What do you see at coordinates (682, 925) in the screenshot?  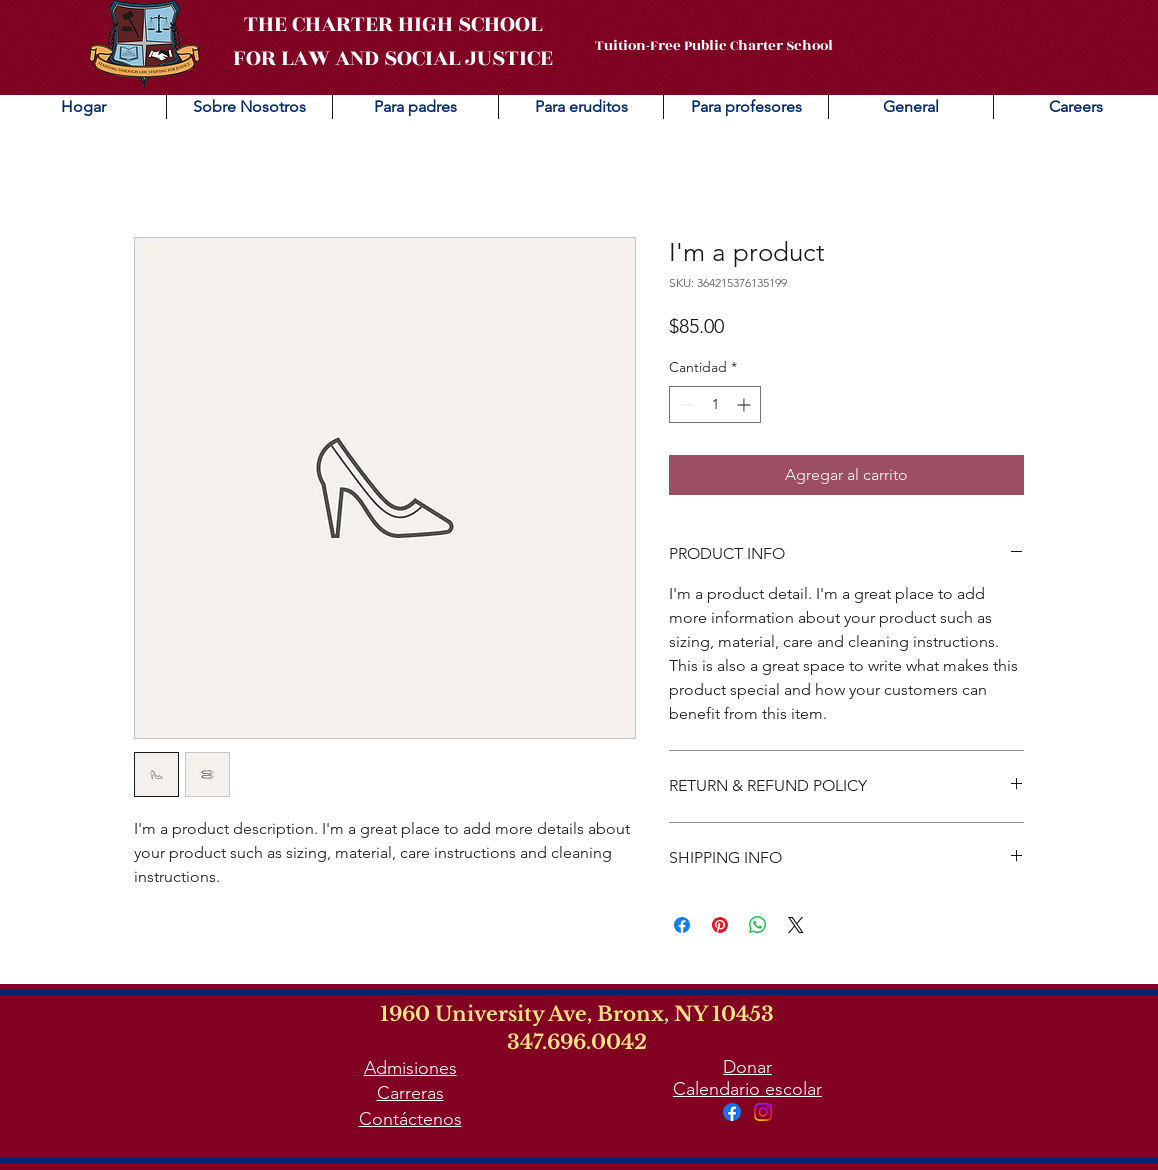 I see `[Compartir en Facebook]` at bounding box center [682, 925].